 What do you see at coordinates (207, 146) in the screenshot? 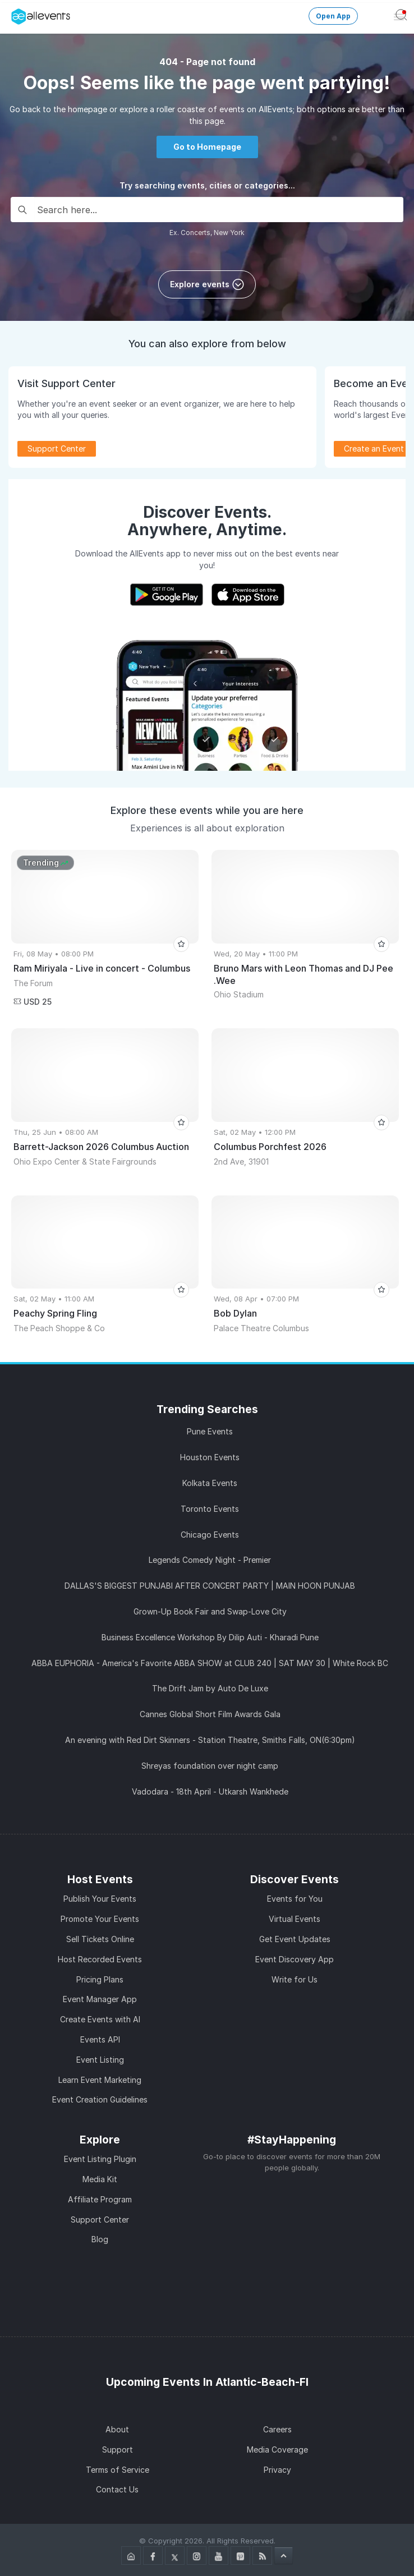
I see `Go to Homepage` at bounding box center [207, 146].